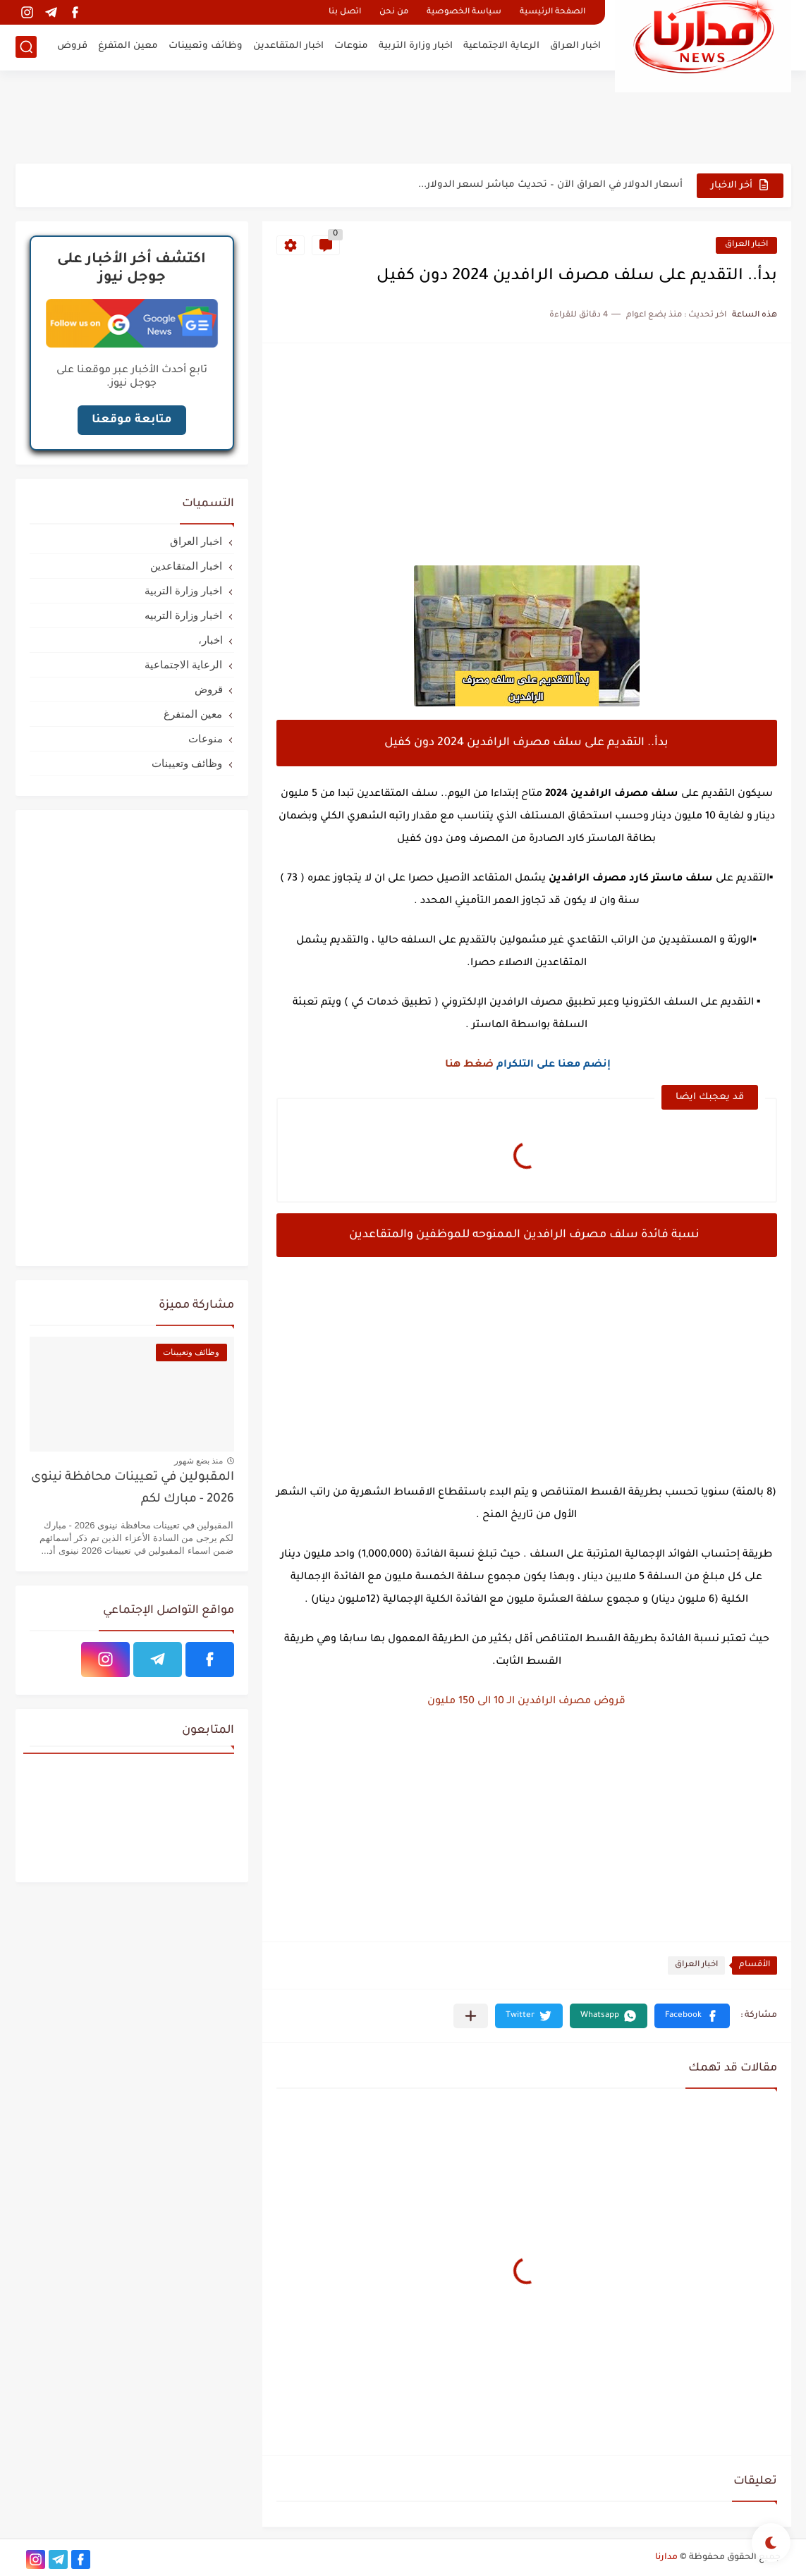 Image resolution: width=806 pixels, height=2576 pixels. What do you see at coordinates (351, 46) in the screenshot?
I see `منوعات` at bounding box center [351, 46].